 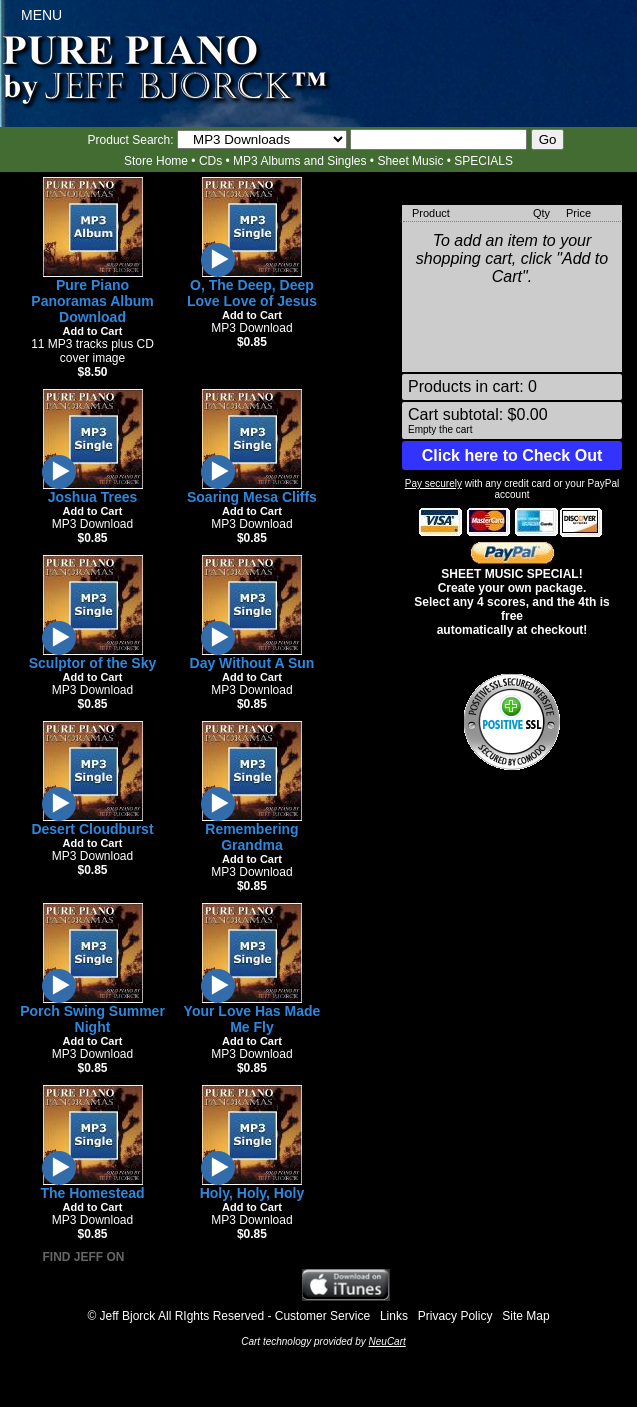 What do you see at coordinates (483, 161) in the screenshot?
I see `SPECIALS` at bounding box center [483, 161].